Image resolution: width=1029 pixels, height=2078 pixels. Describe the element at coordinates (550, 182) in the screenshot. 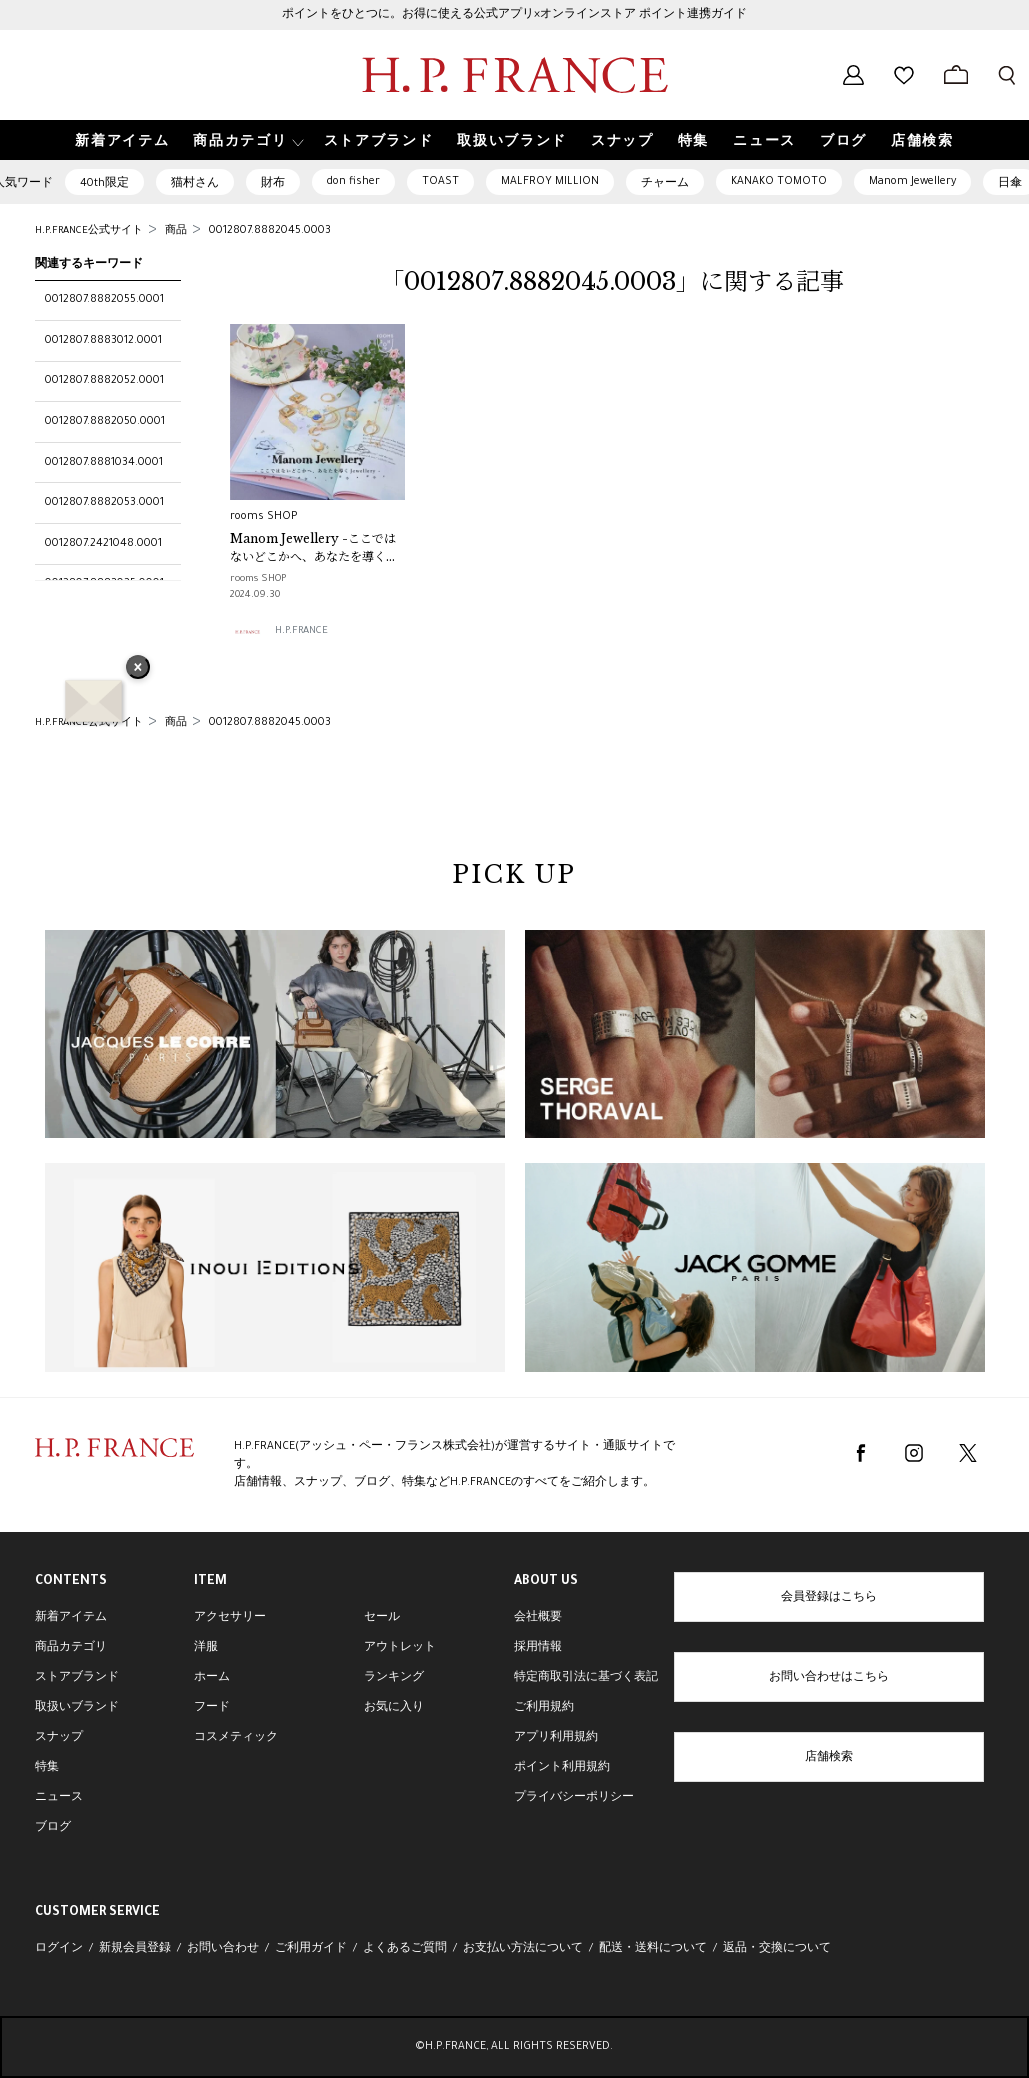

I see `MALFROY MILLION` at that location.